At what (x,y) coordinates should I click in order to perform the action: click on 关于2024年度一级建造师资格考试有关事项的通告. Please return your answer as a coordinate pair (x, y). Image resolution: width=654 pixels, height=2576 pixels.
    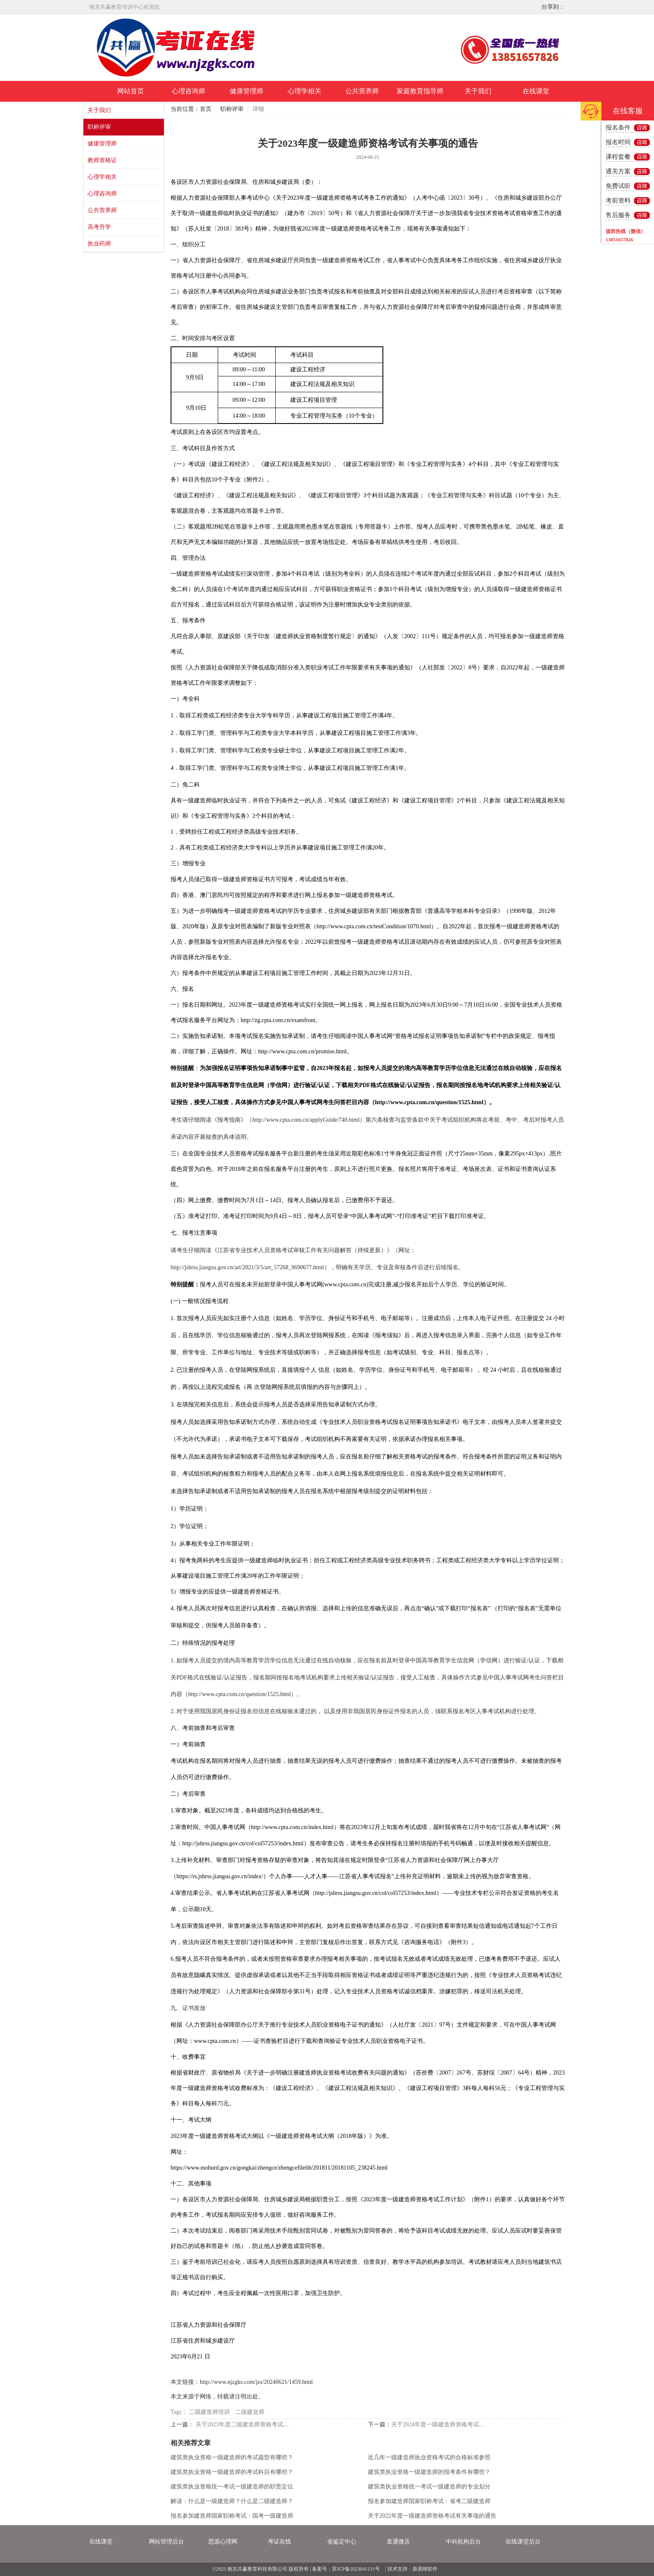
    Looking at the image, I should click on (440, 2424).